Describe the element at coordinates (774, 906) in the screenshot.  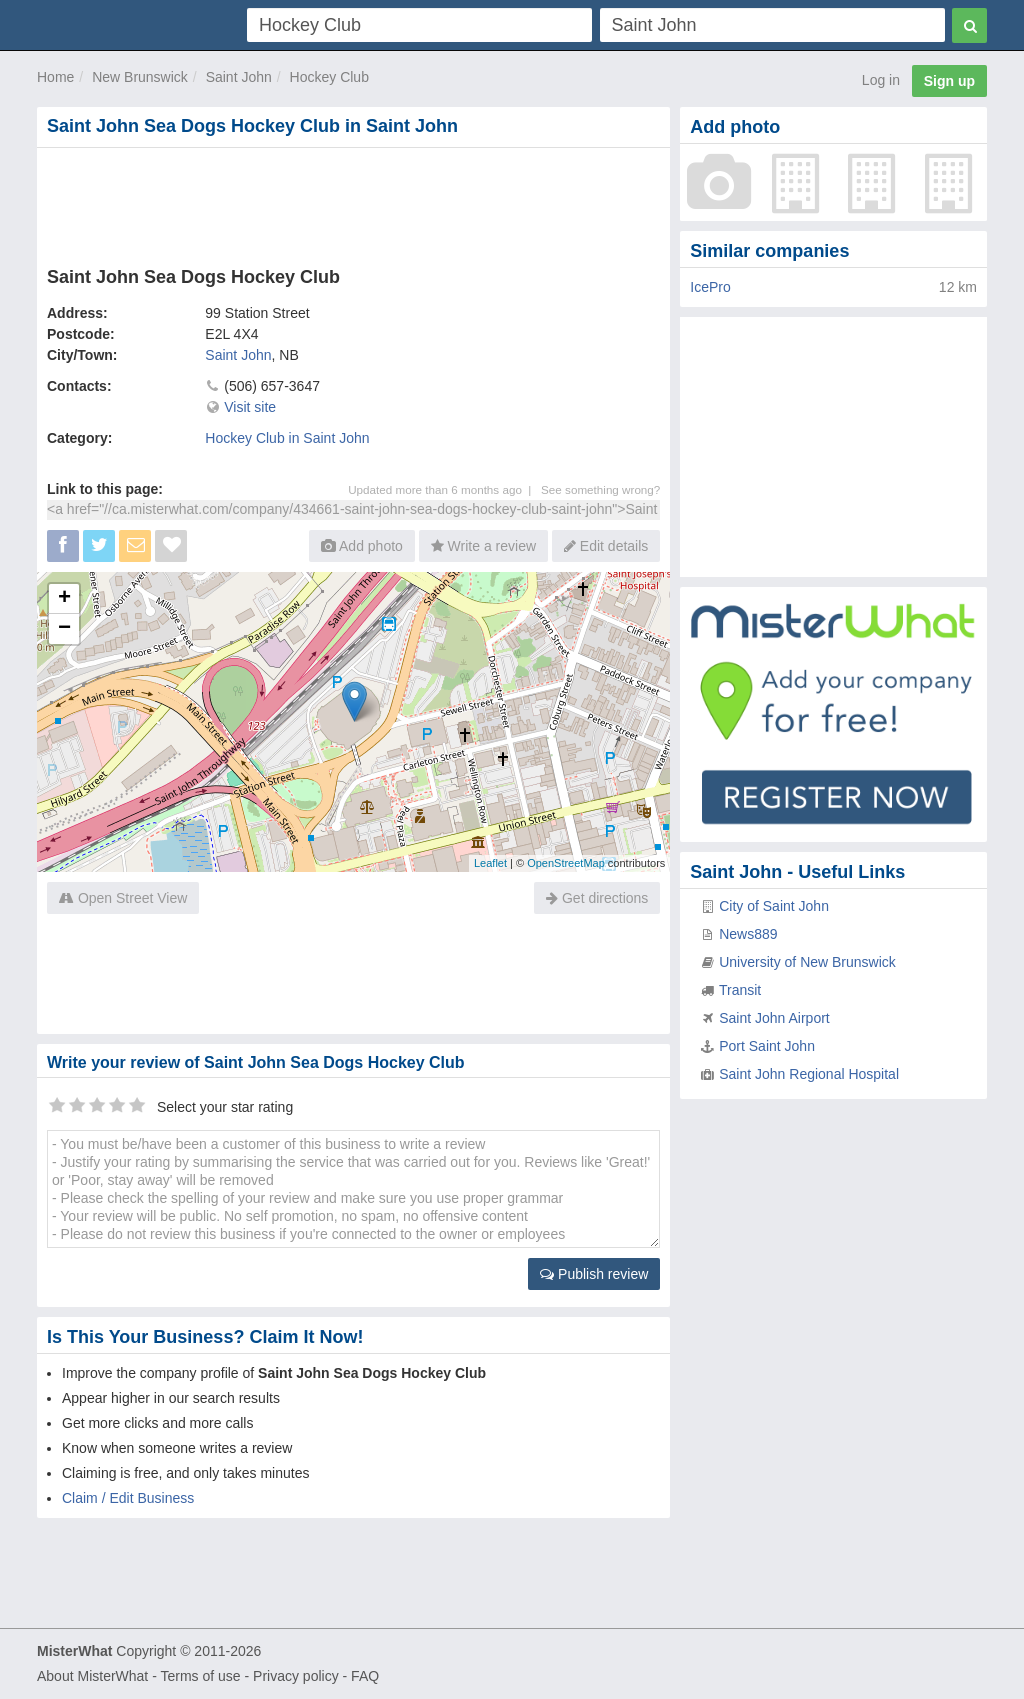
I see `City of Saint John` at that location.